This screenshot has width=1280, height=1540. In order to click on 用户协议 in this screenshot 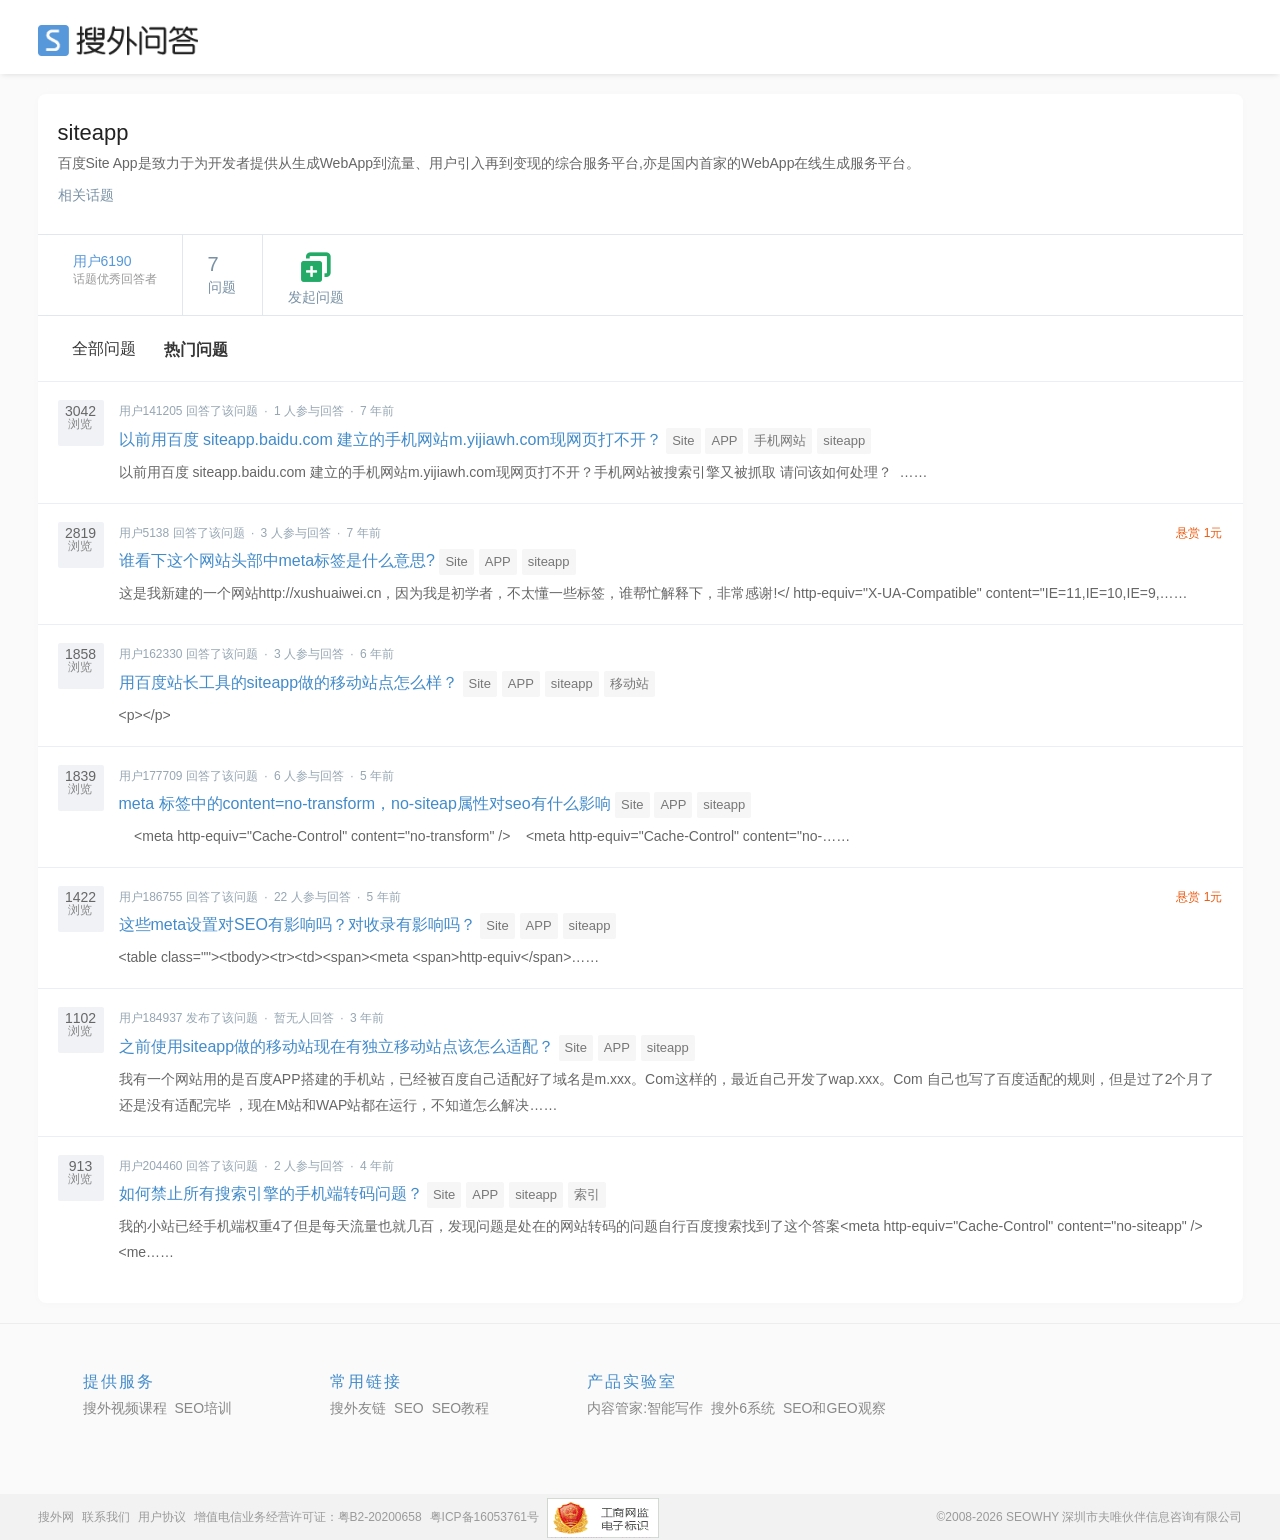, I will do `click(162, 1517)`.